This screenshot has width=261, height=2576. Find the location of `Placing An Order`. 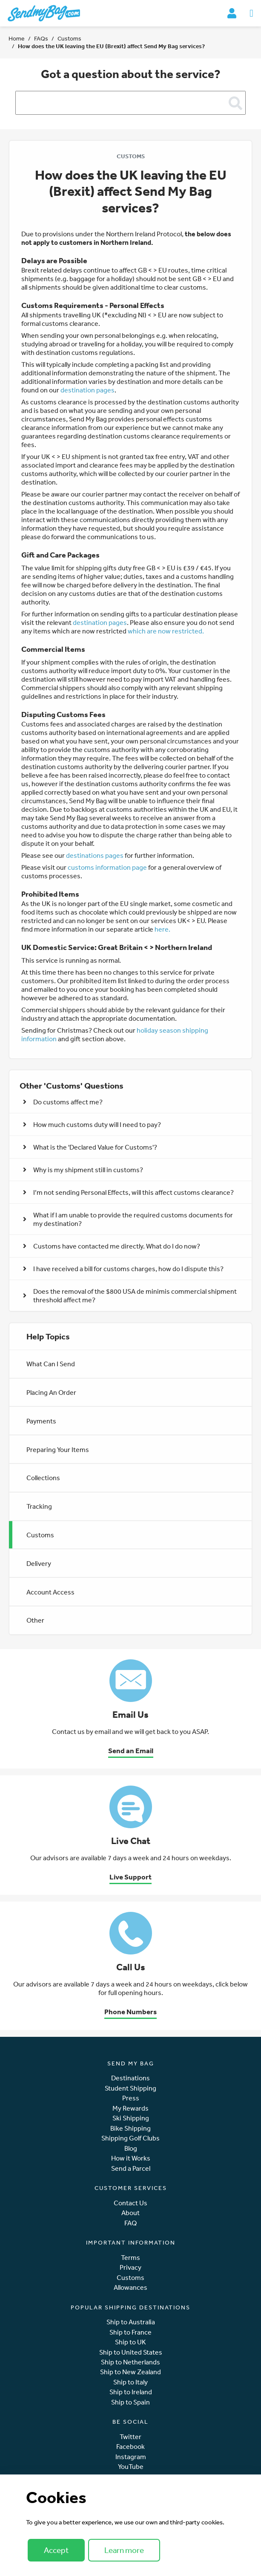

Placing An Order is located at coordinates (51, 1392).